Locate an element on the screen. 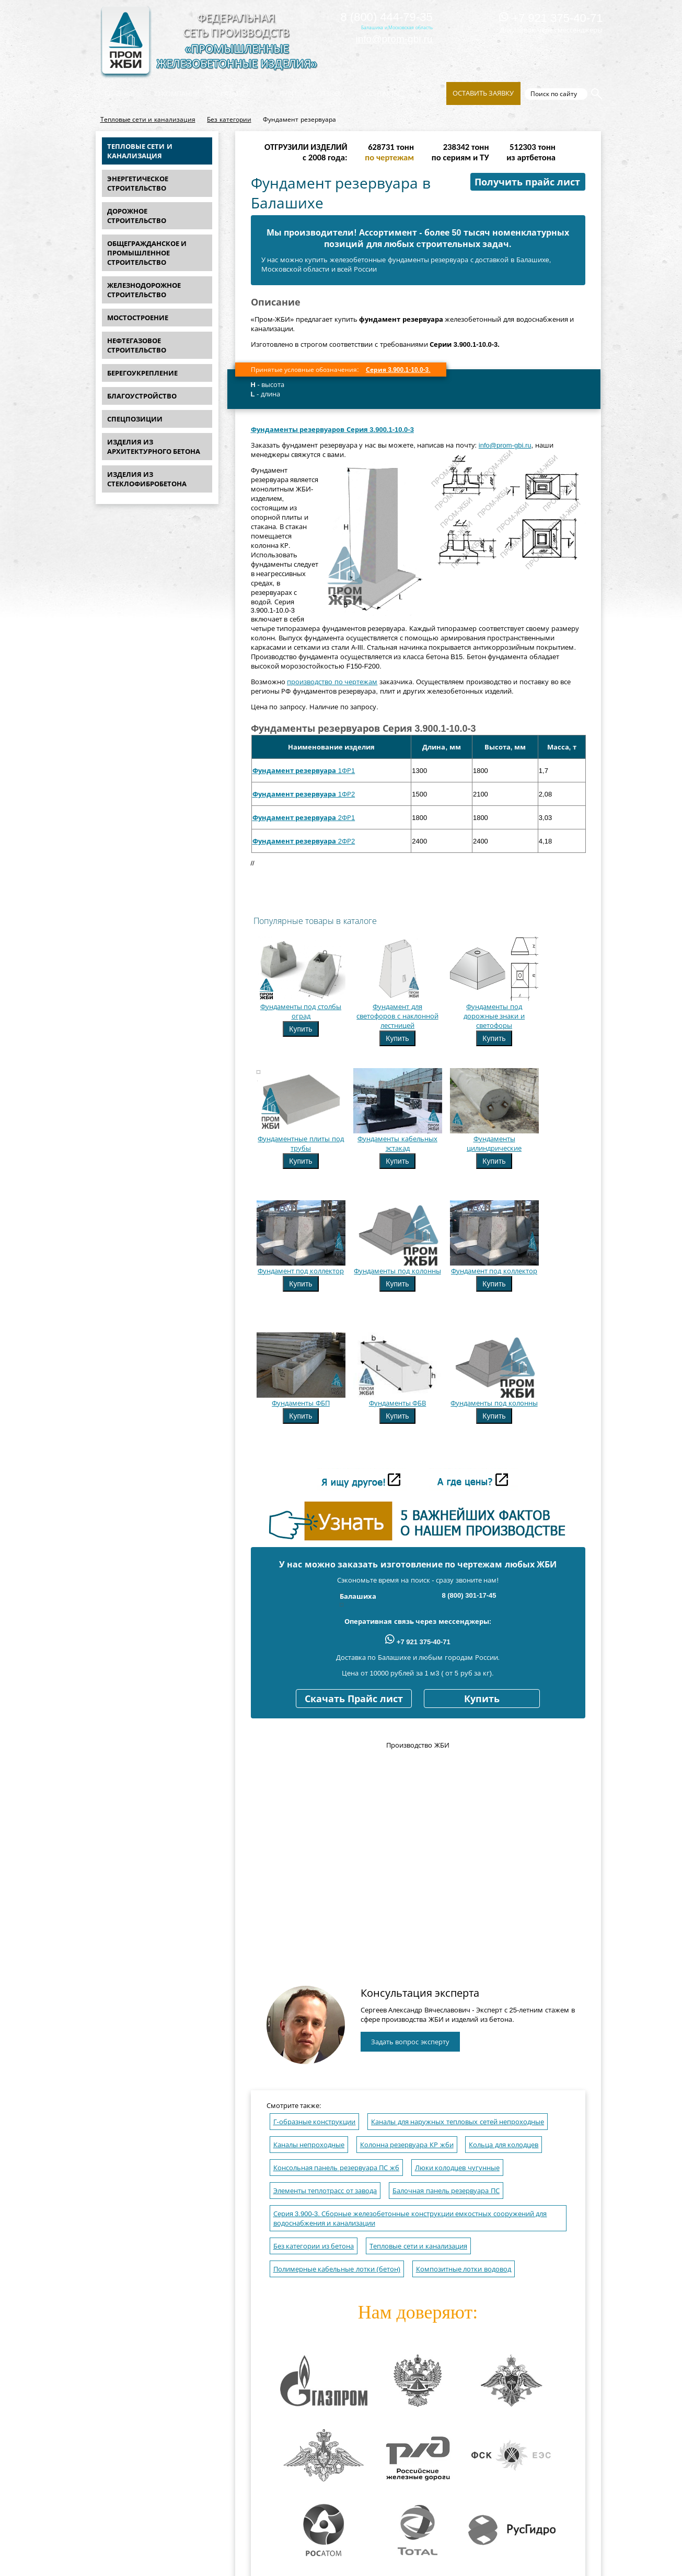  Задать вопрос эксперту is located at coordinates (410, 2042).